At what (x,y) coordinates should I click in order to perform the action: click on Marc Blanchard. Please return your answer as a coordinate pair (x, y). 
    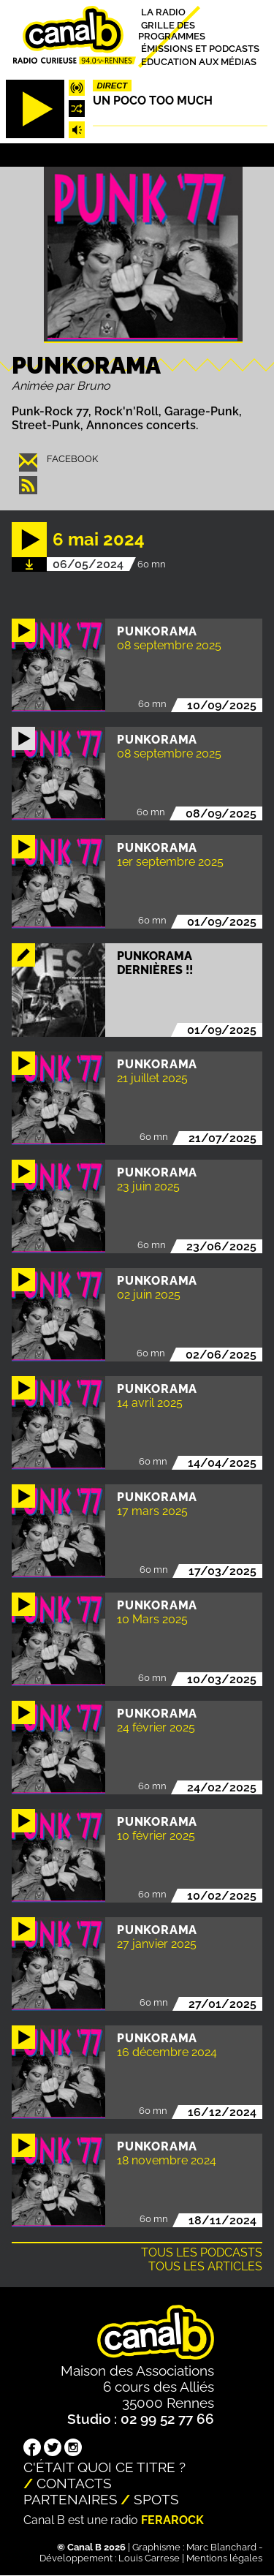
    Looking at the image, I should click on (221, 2547).